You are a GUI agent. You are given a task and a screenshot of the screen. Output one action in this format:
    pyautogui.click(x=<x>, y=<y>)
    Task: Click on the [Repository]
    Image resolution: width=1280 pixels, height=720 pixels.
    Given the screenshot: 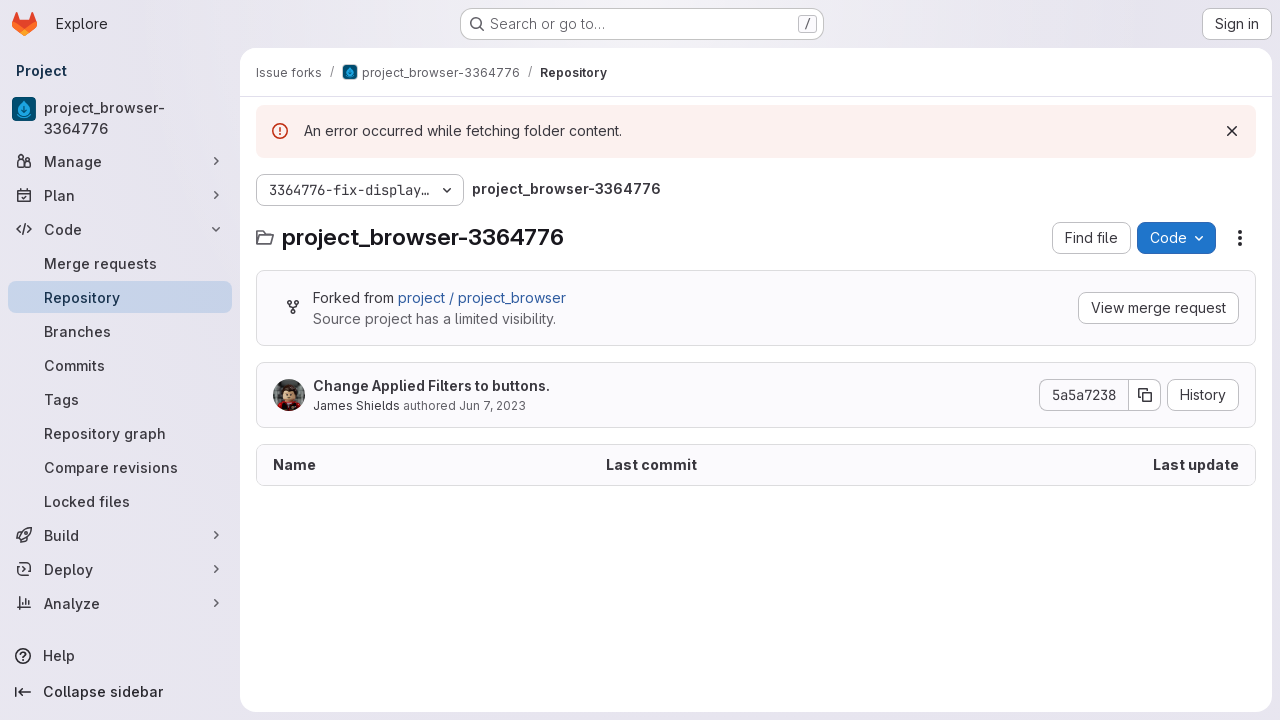 What is the action you would take?
    pyautogui.click(x=120, y=297)
    